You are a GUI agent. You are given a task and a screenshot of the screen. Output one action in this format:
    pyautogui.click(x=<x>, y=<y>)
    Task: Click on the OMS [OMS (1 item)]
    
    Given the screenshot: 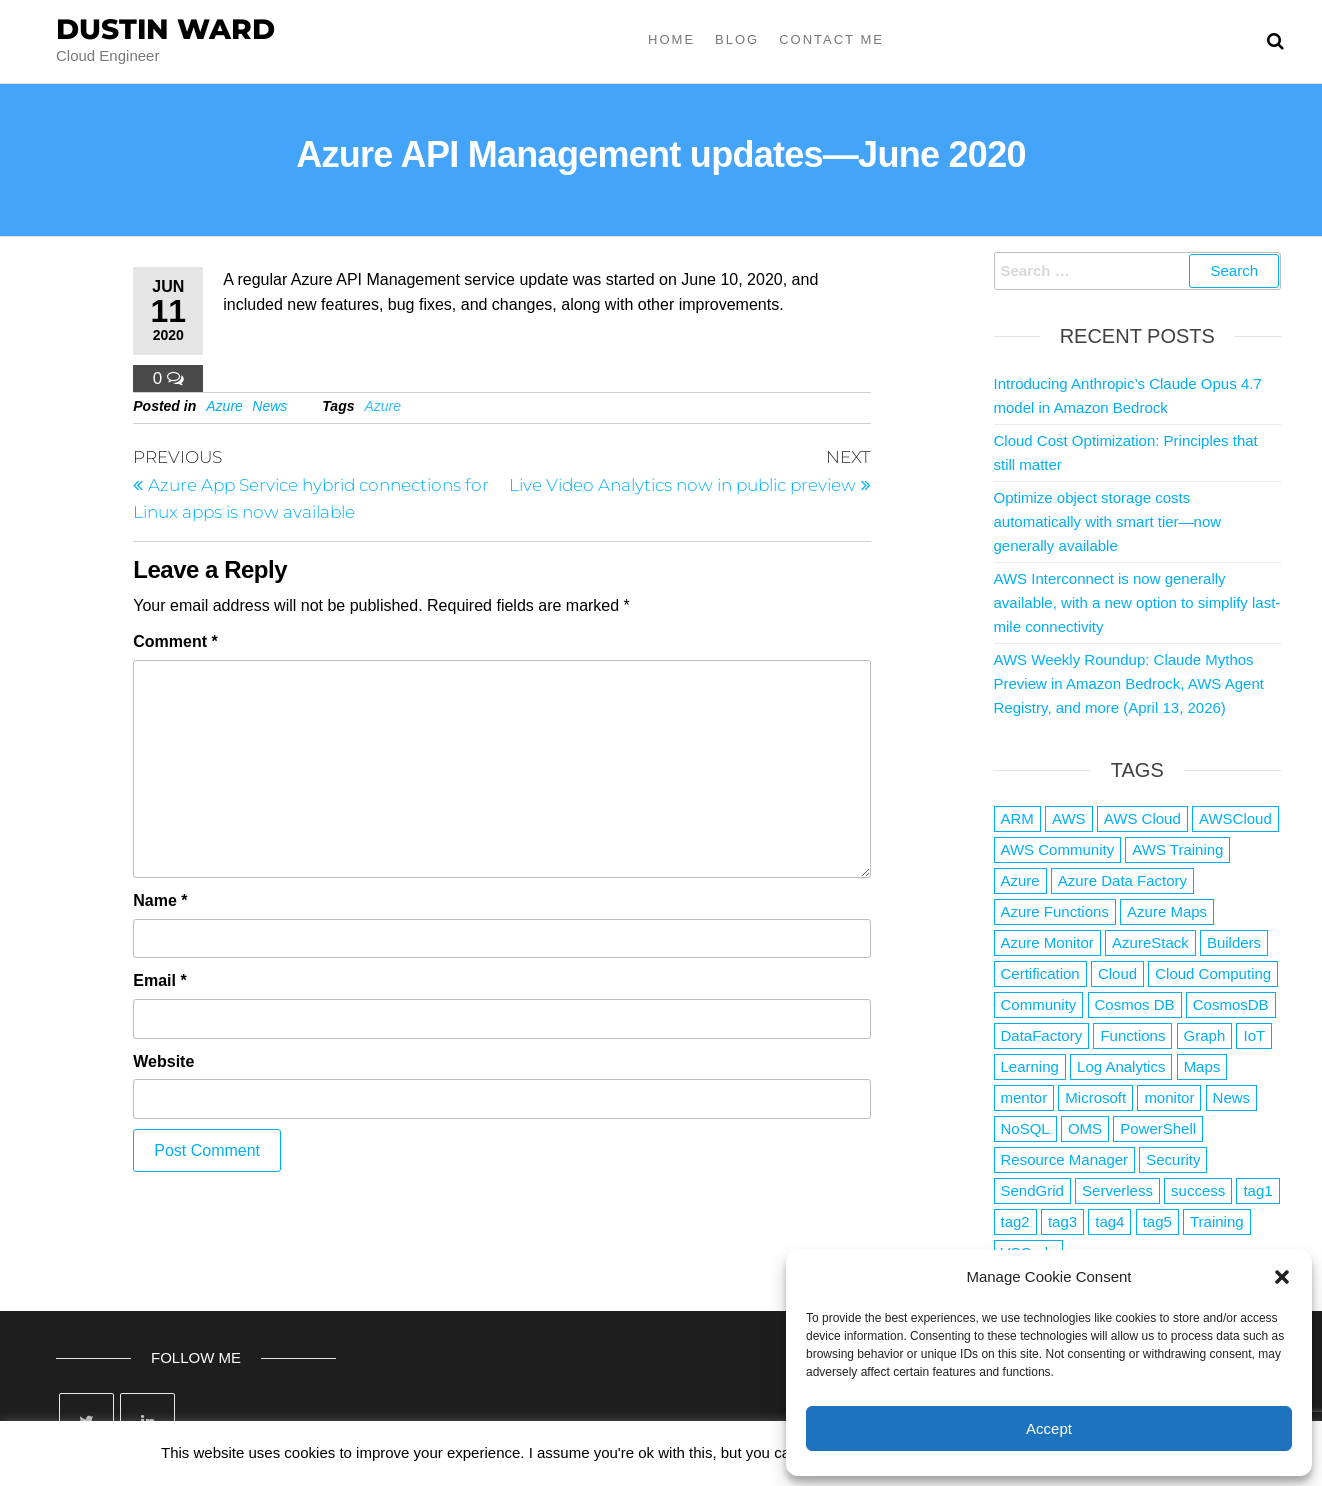 What is the action you would take?
    pyautogui.click(x=1085, y=1128)
    